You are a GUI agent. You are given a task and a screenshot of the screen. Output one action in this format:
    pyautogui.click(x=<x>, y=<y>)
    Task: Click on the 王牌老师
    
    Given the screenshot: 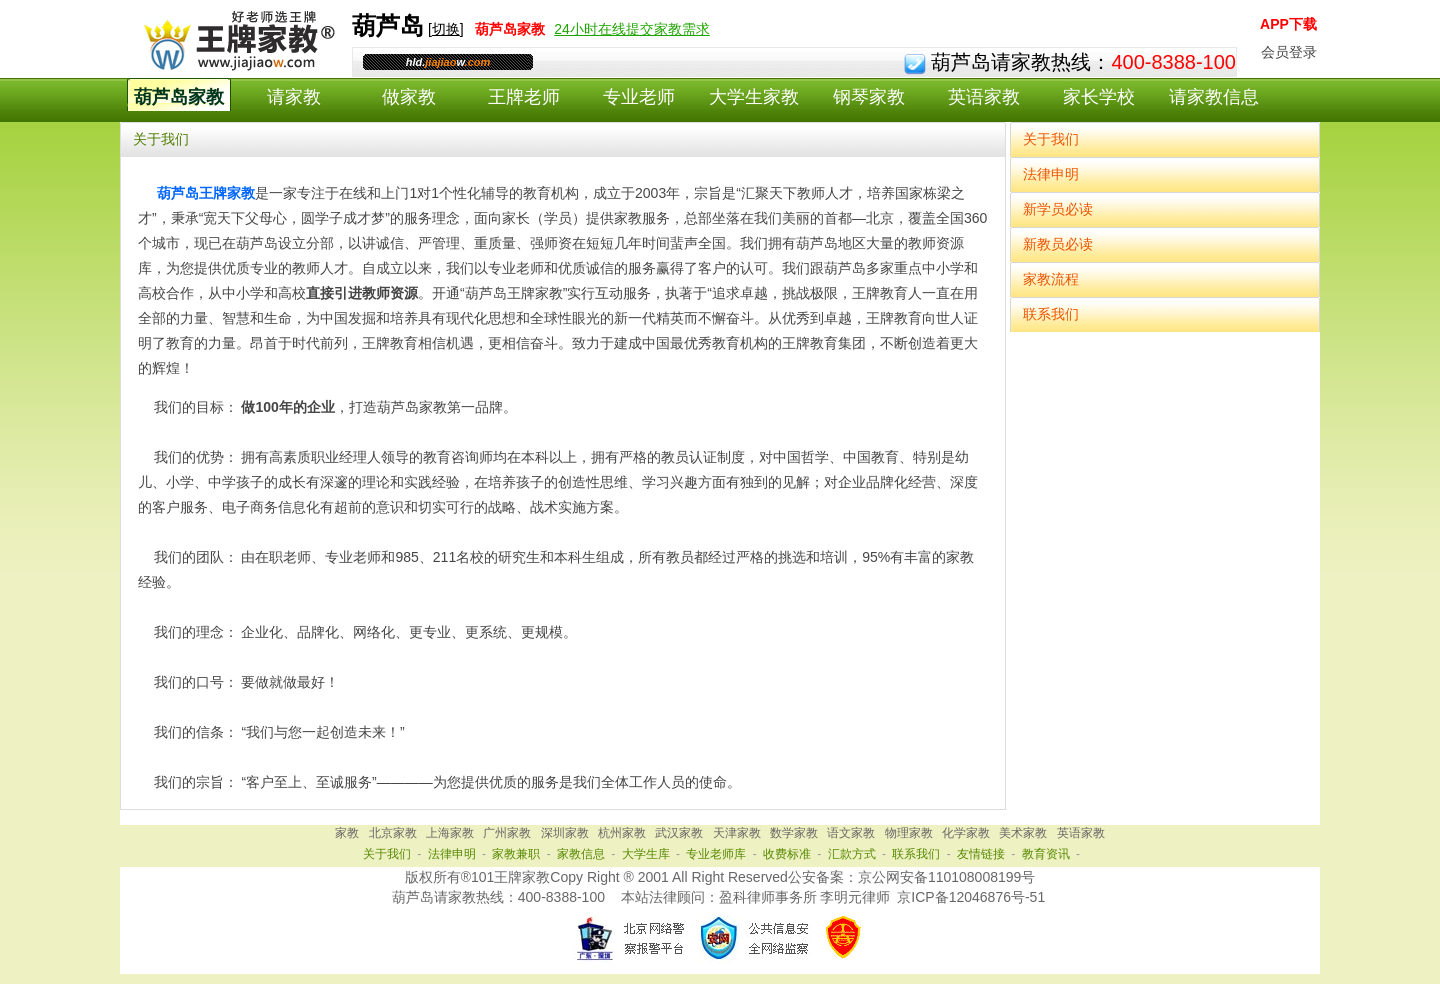 What is the action you would take?
    pyautogui.click(x=524, y=97)
    